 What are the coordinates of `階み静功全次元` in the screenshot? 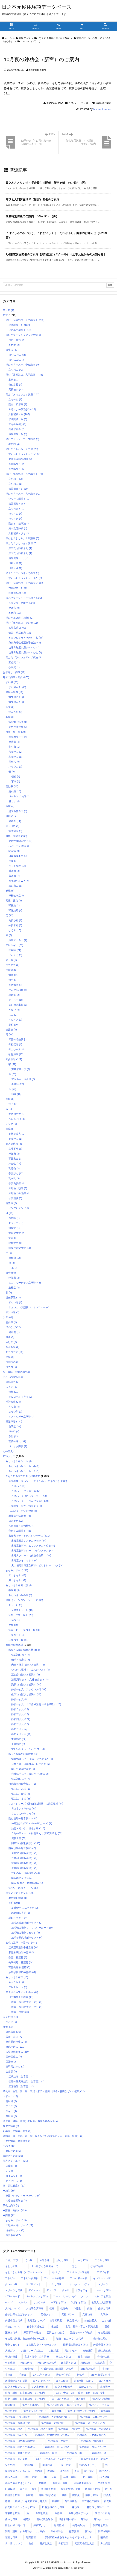 It's located at (21, 1878).